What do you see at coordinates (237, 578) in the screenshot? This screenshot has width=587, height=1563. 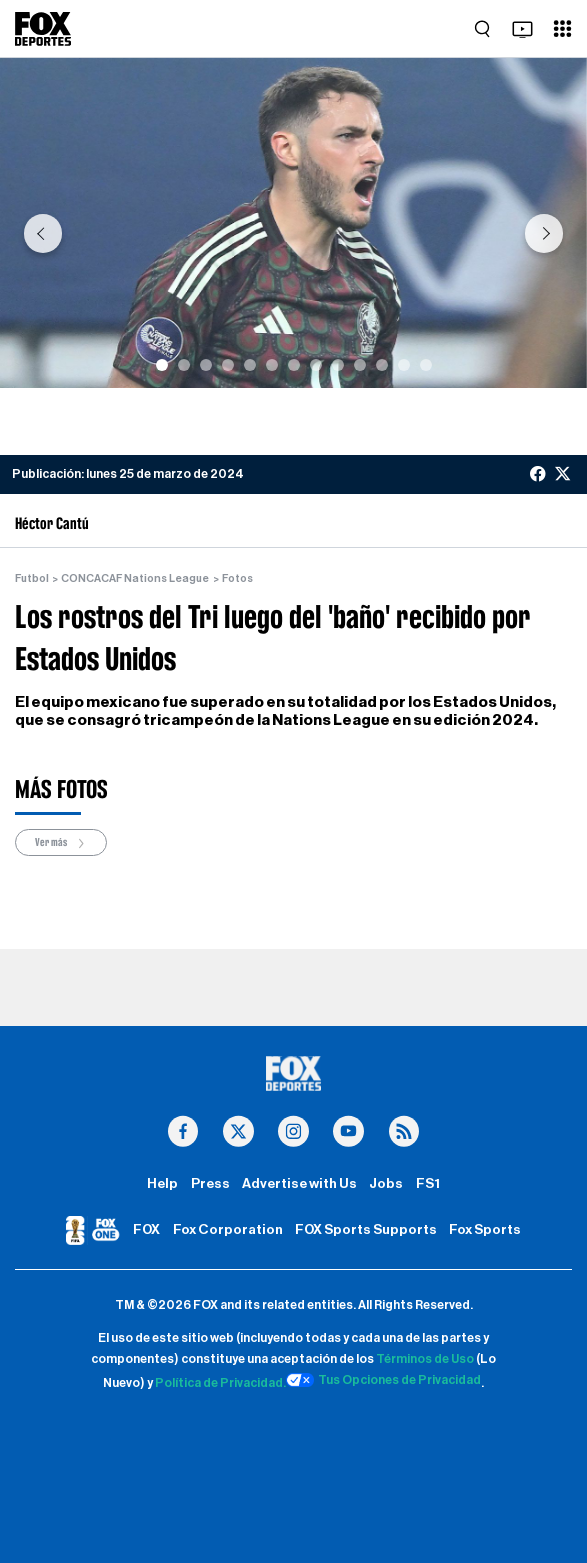 I see `Fotos` at bounding box center [237, 578].